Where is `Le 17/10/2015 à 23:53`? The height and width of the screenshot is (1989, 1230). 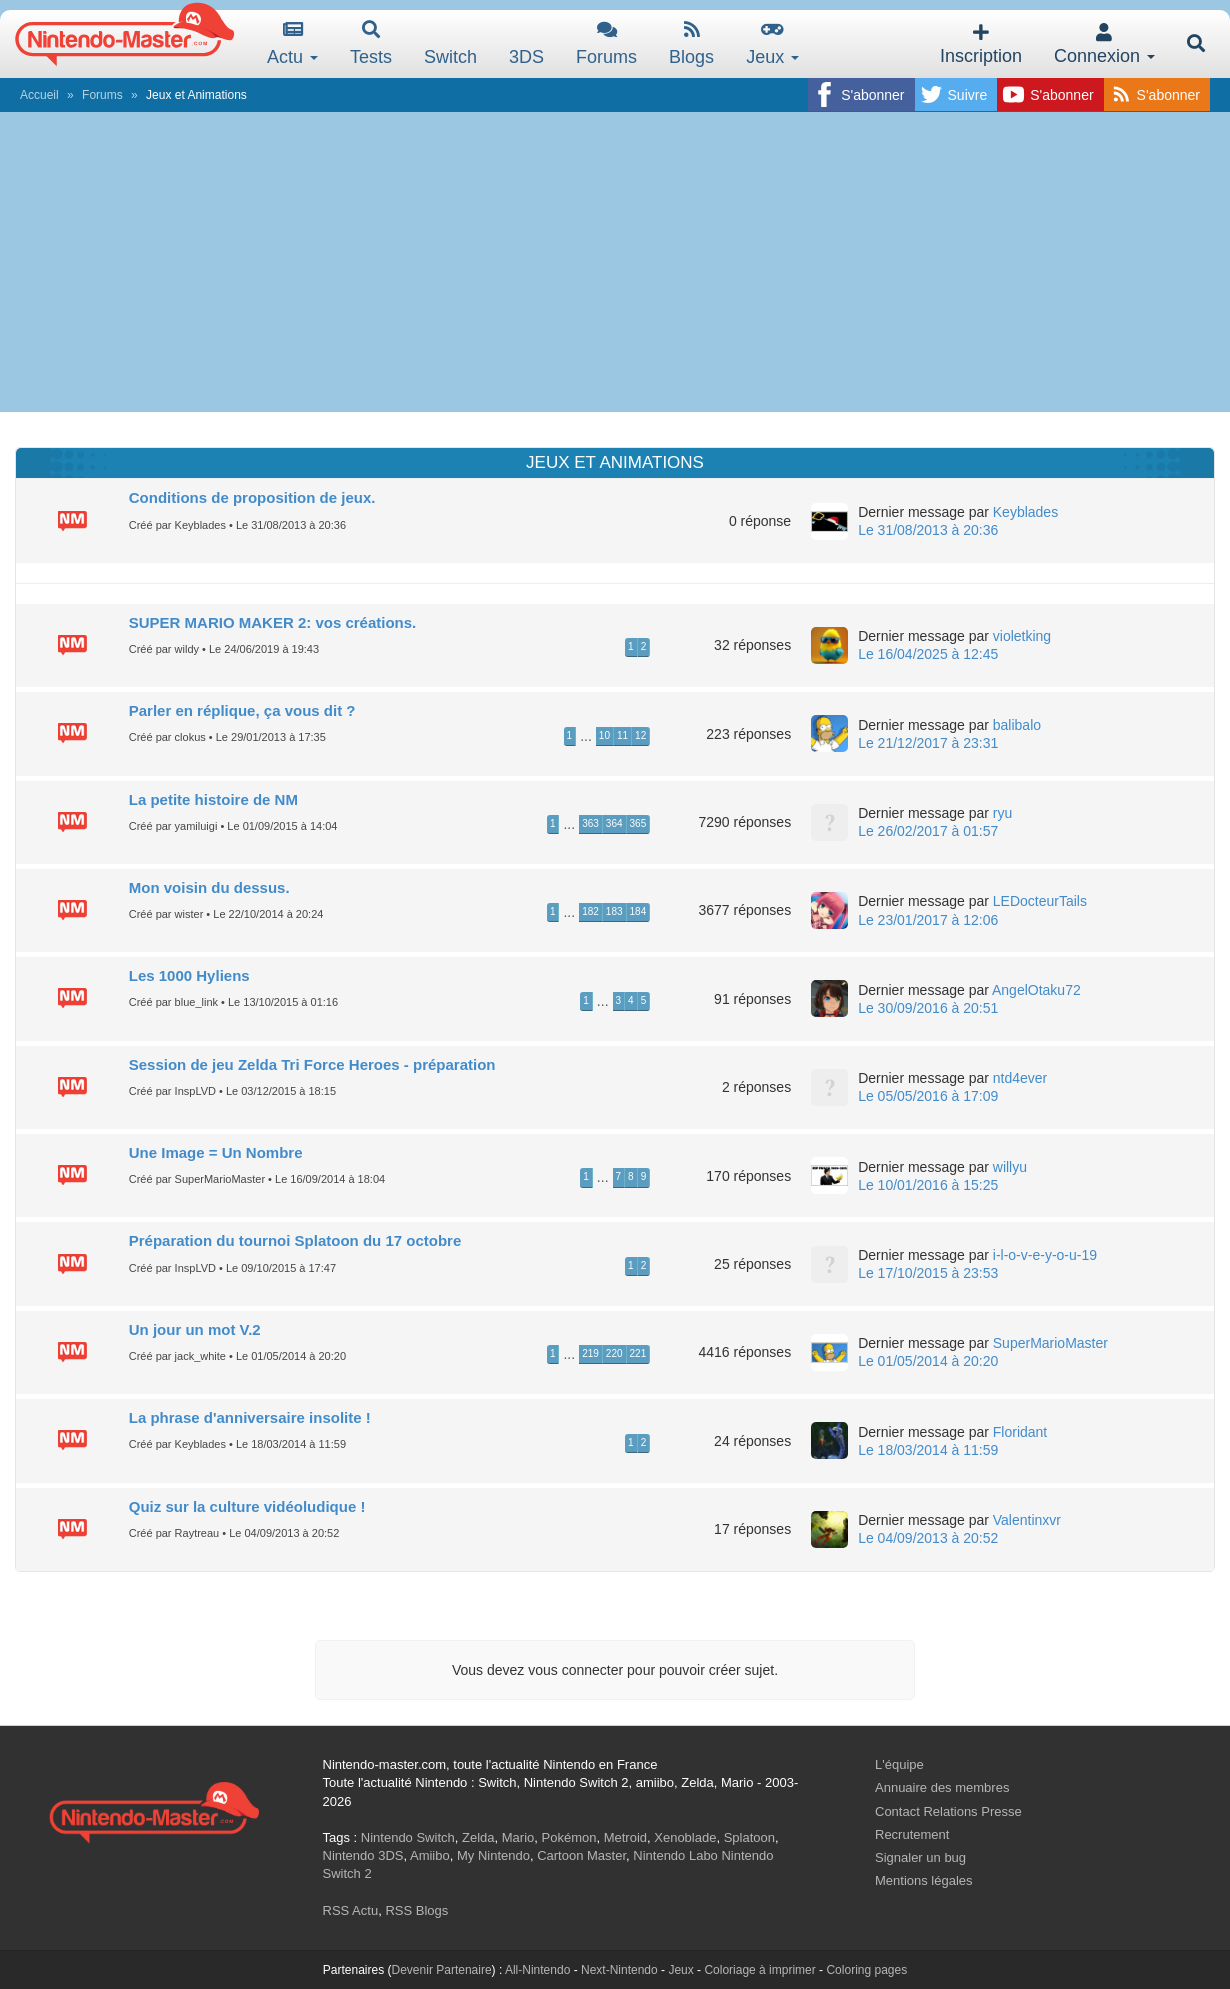 Le 17/10/2015 à 23:53 is located at coordinates (928, 1273).